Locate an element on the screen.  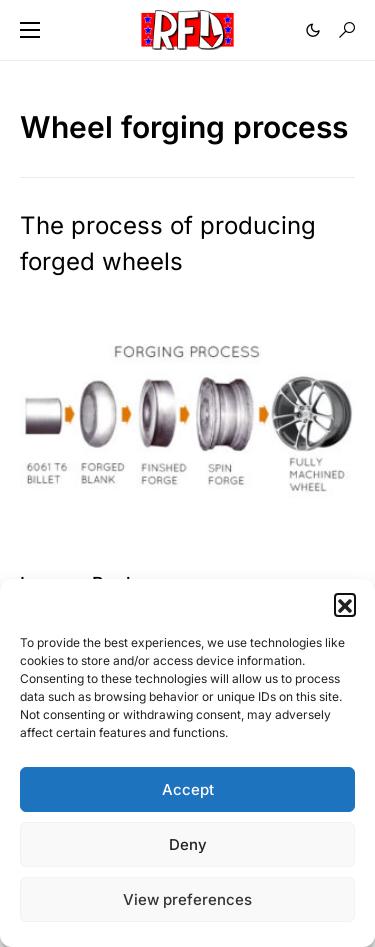
Deny is located at coordinates (188, 844).